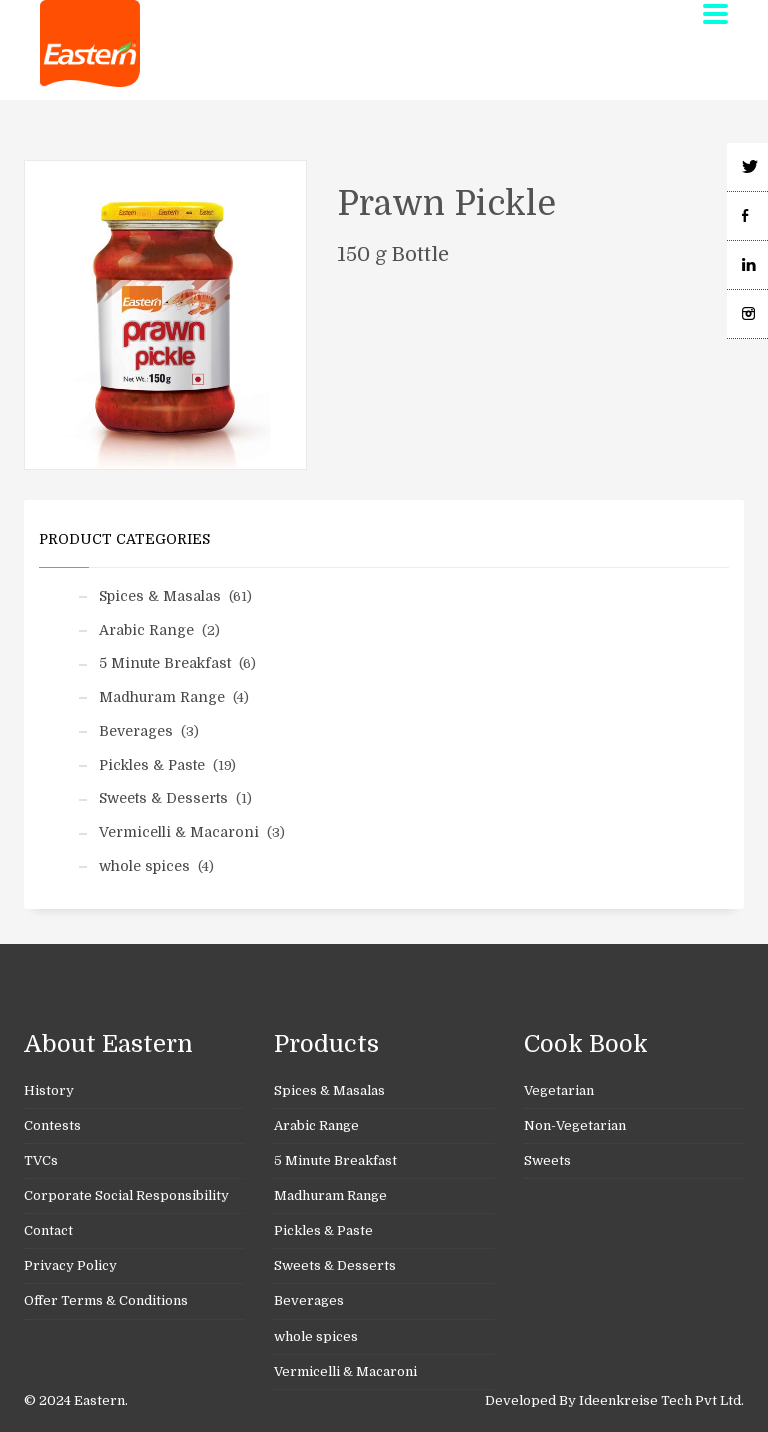 The image size is (768, 1432). I want to click on Spices & Masalas, so click(160, 596).